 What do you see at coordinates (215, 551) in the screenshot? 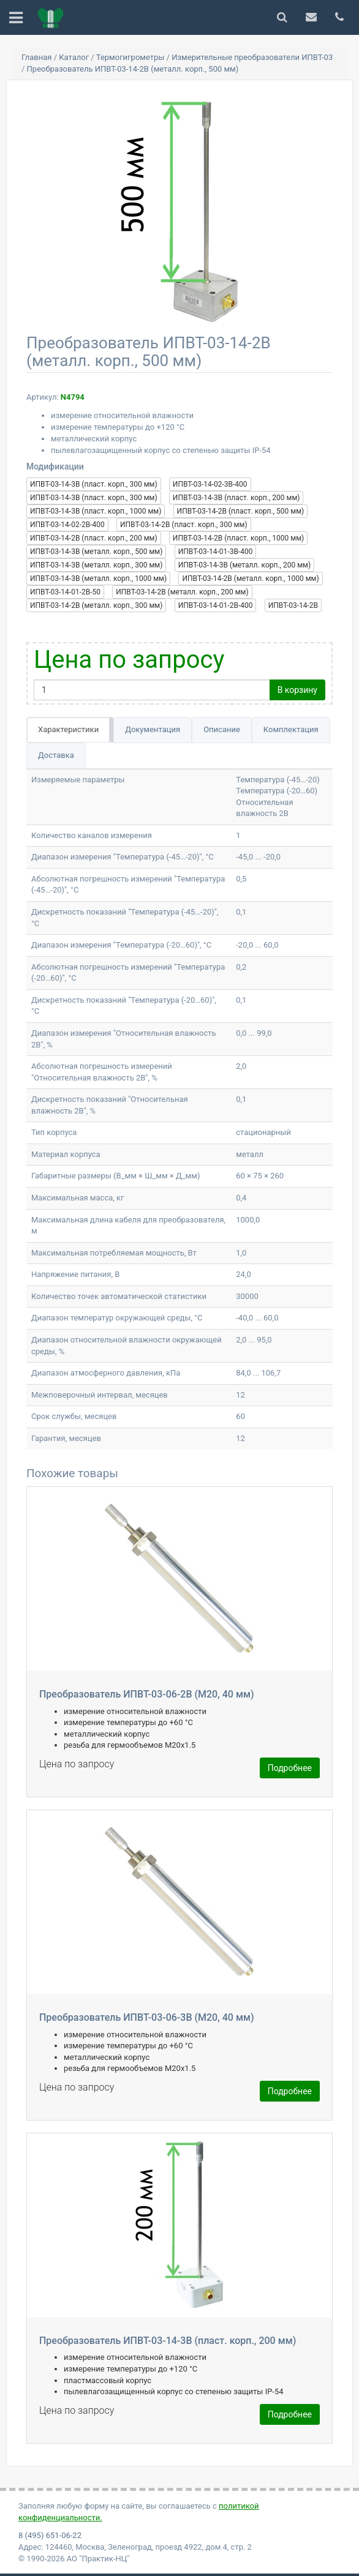
I see `ИПВТ-03-14-01-3В-400` at bounding box center [215, 551].